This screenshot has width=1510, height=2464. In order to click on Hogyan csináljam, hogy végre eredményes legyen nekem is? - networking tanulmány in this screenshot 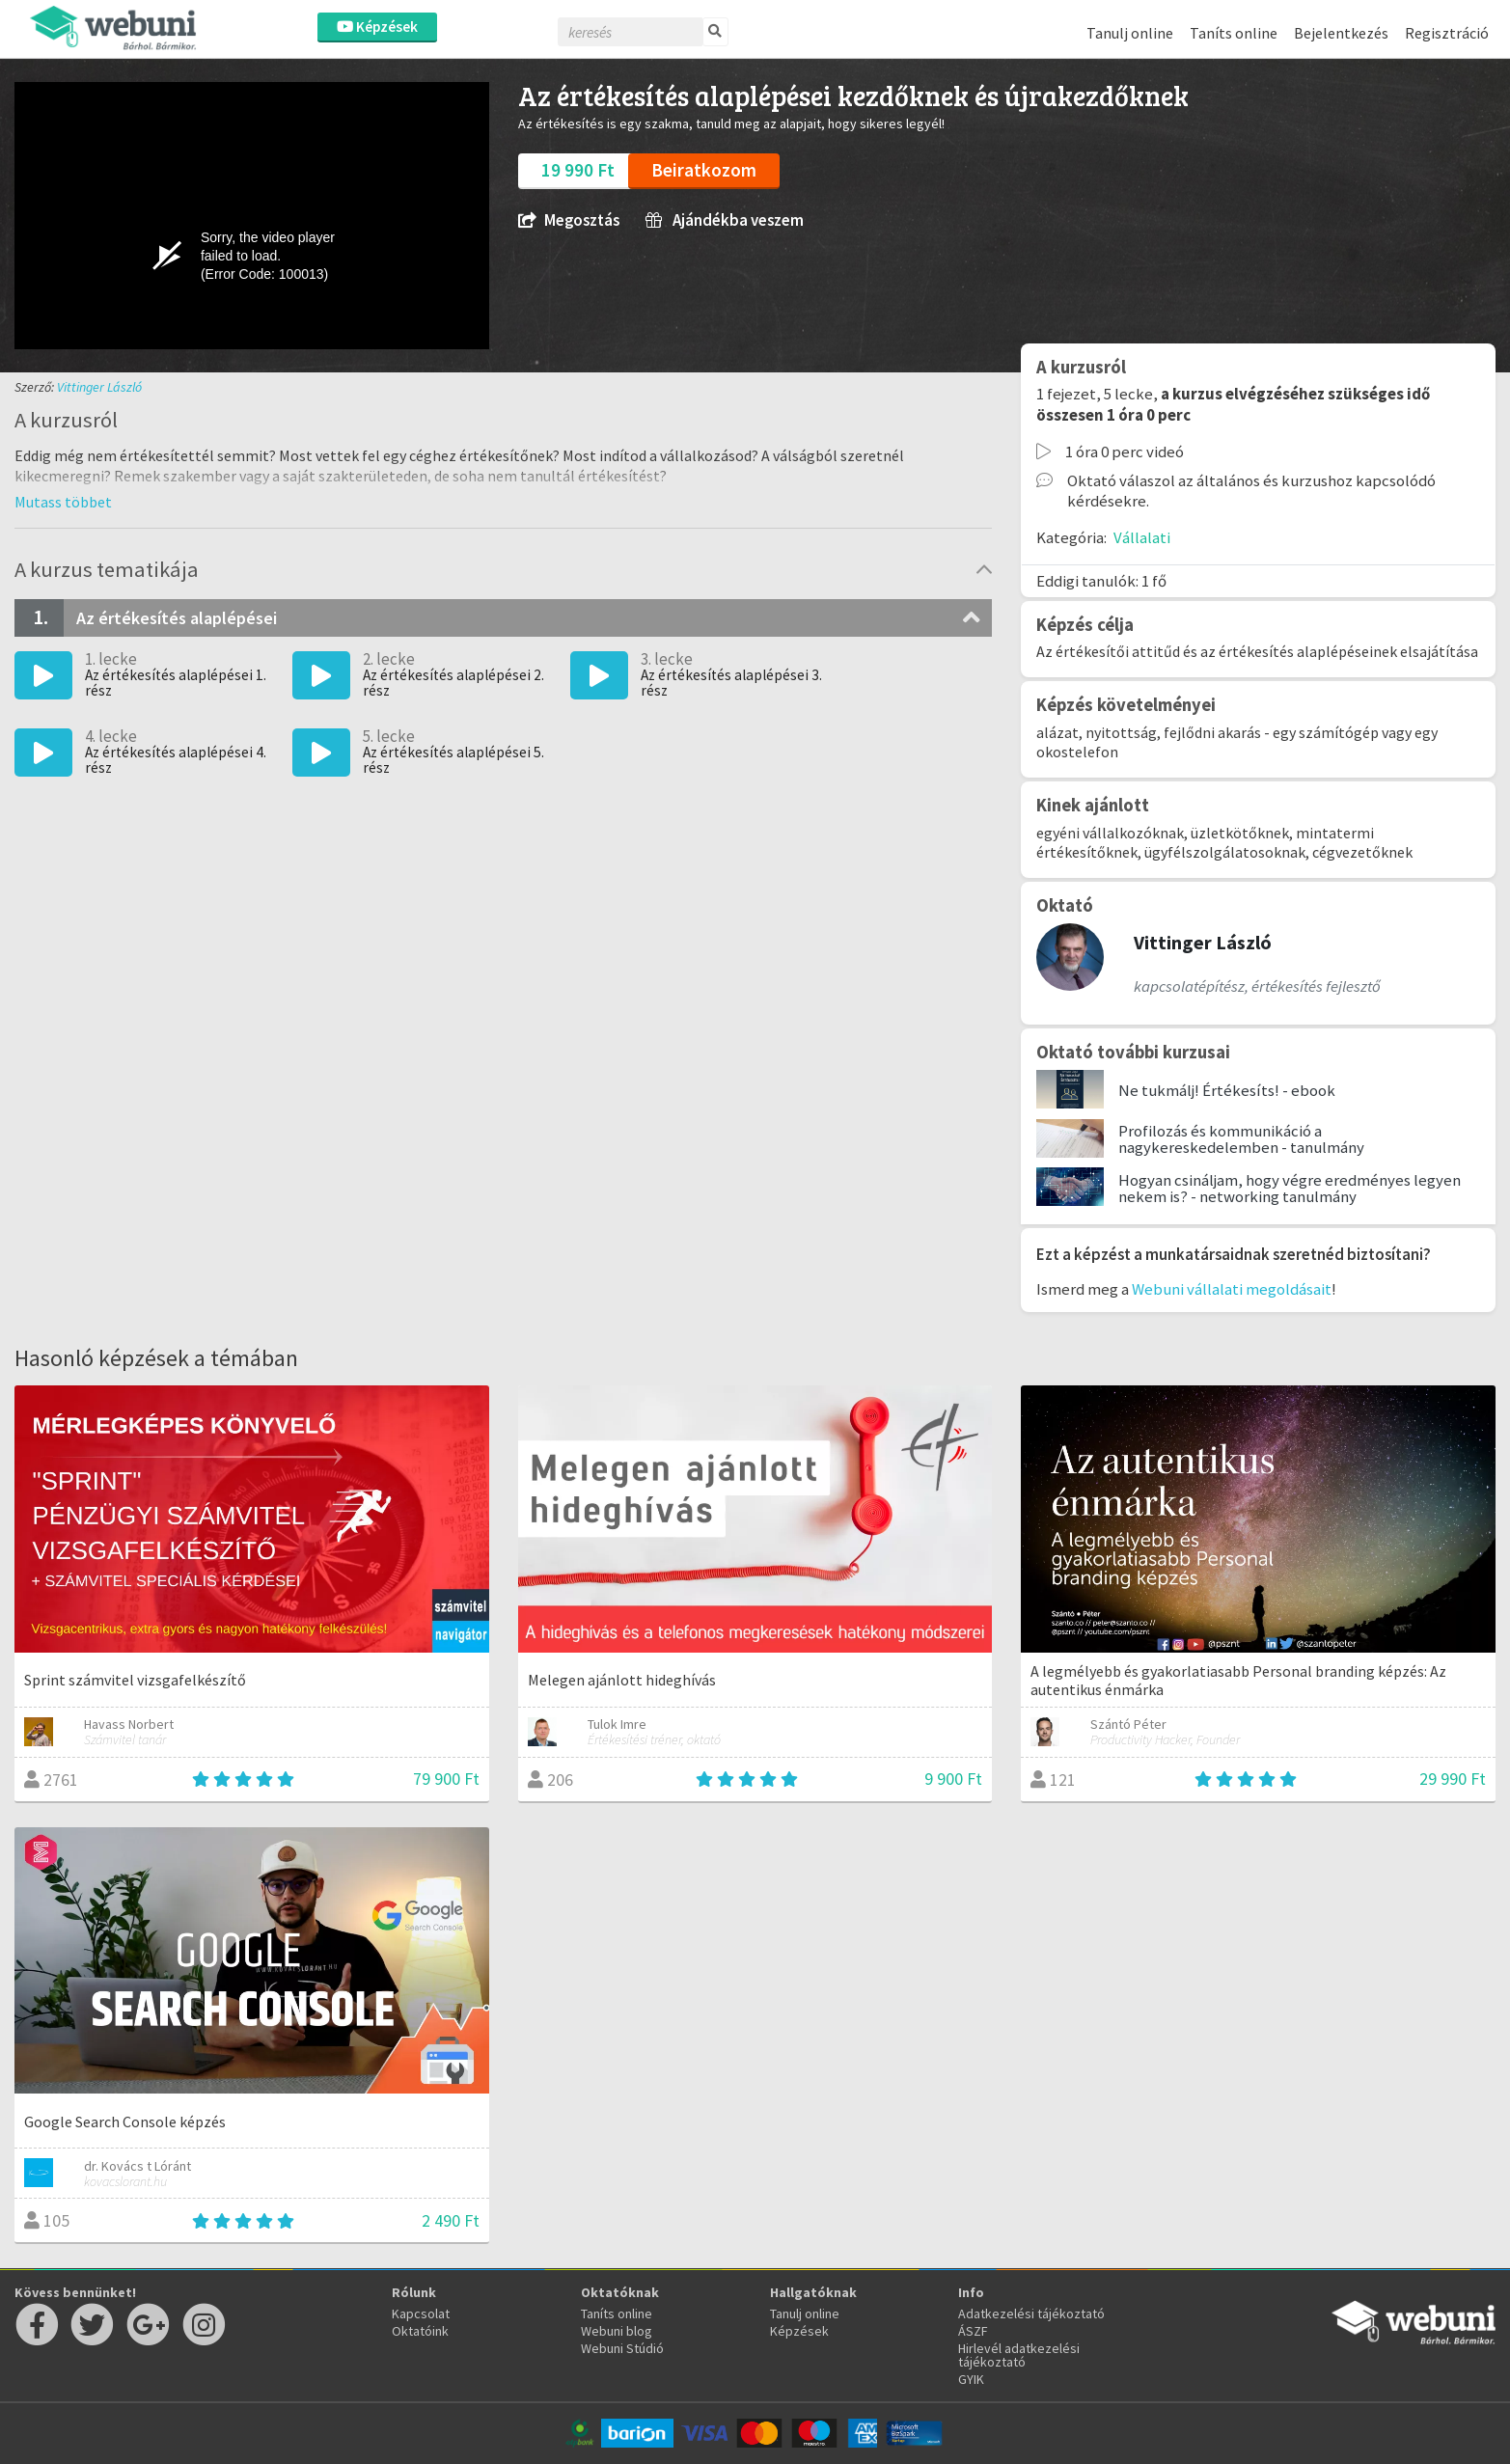, I will do `click(1289, 1188)`.